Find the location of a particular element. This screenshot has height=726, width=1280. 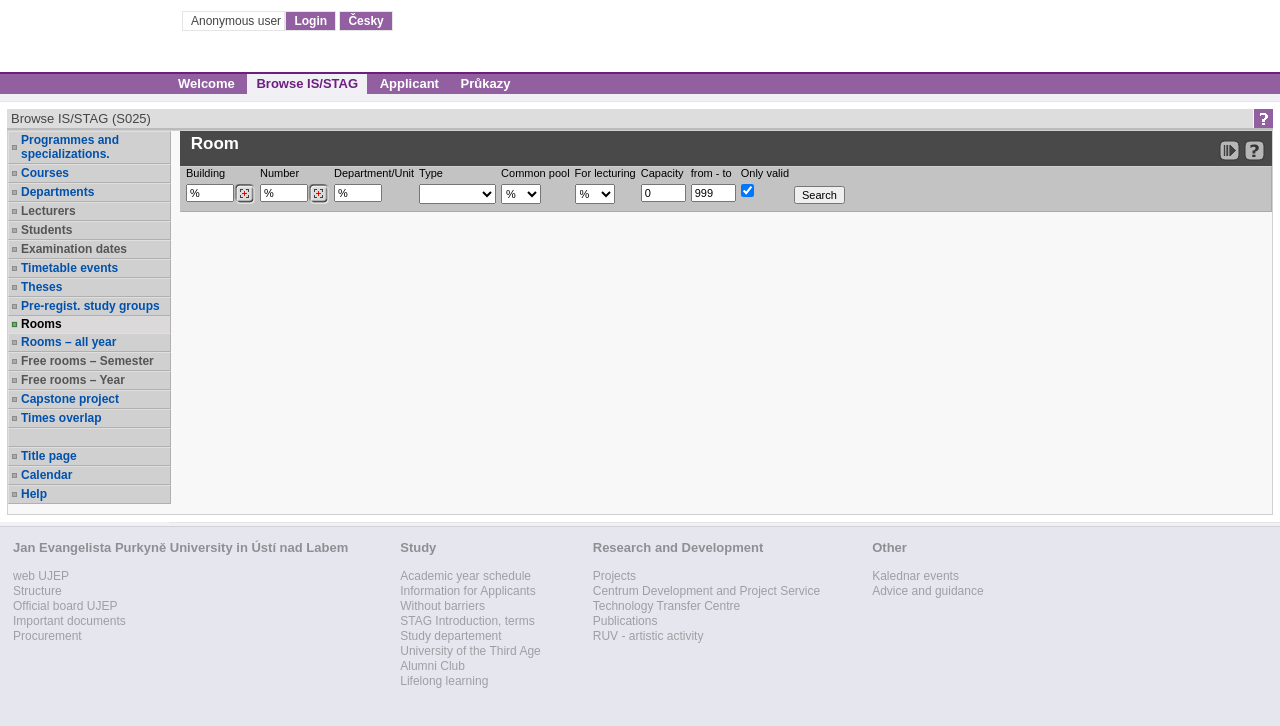

Theses is located at coordinates (41, 287).